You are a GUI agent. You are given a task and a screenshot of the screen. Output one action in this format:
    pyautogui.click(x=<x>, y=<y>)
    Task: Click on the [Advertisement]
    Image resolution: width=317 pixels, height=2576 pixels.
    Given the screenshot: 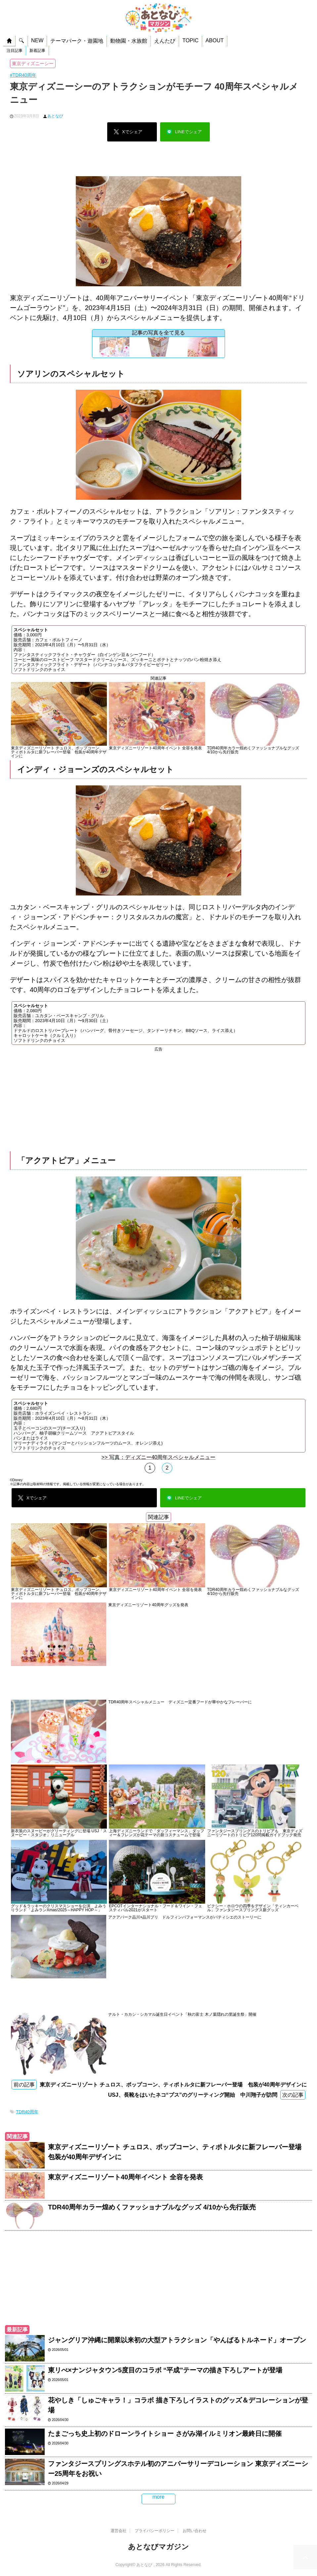 What is the action you would take?
    pyautogui.click(x=158, y=161)
    